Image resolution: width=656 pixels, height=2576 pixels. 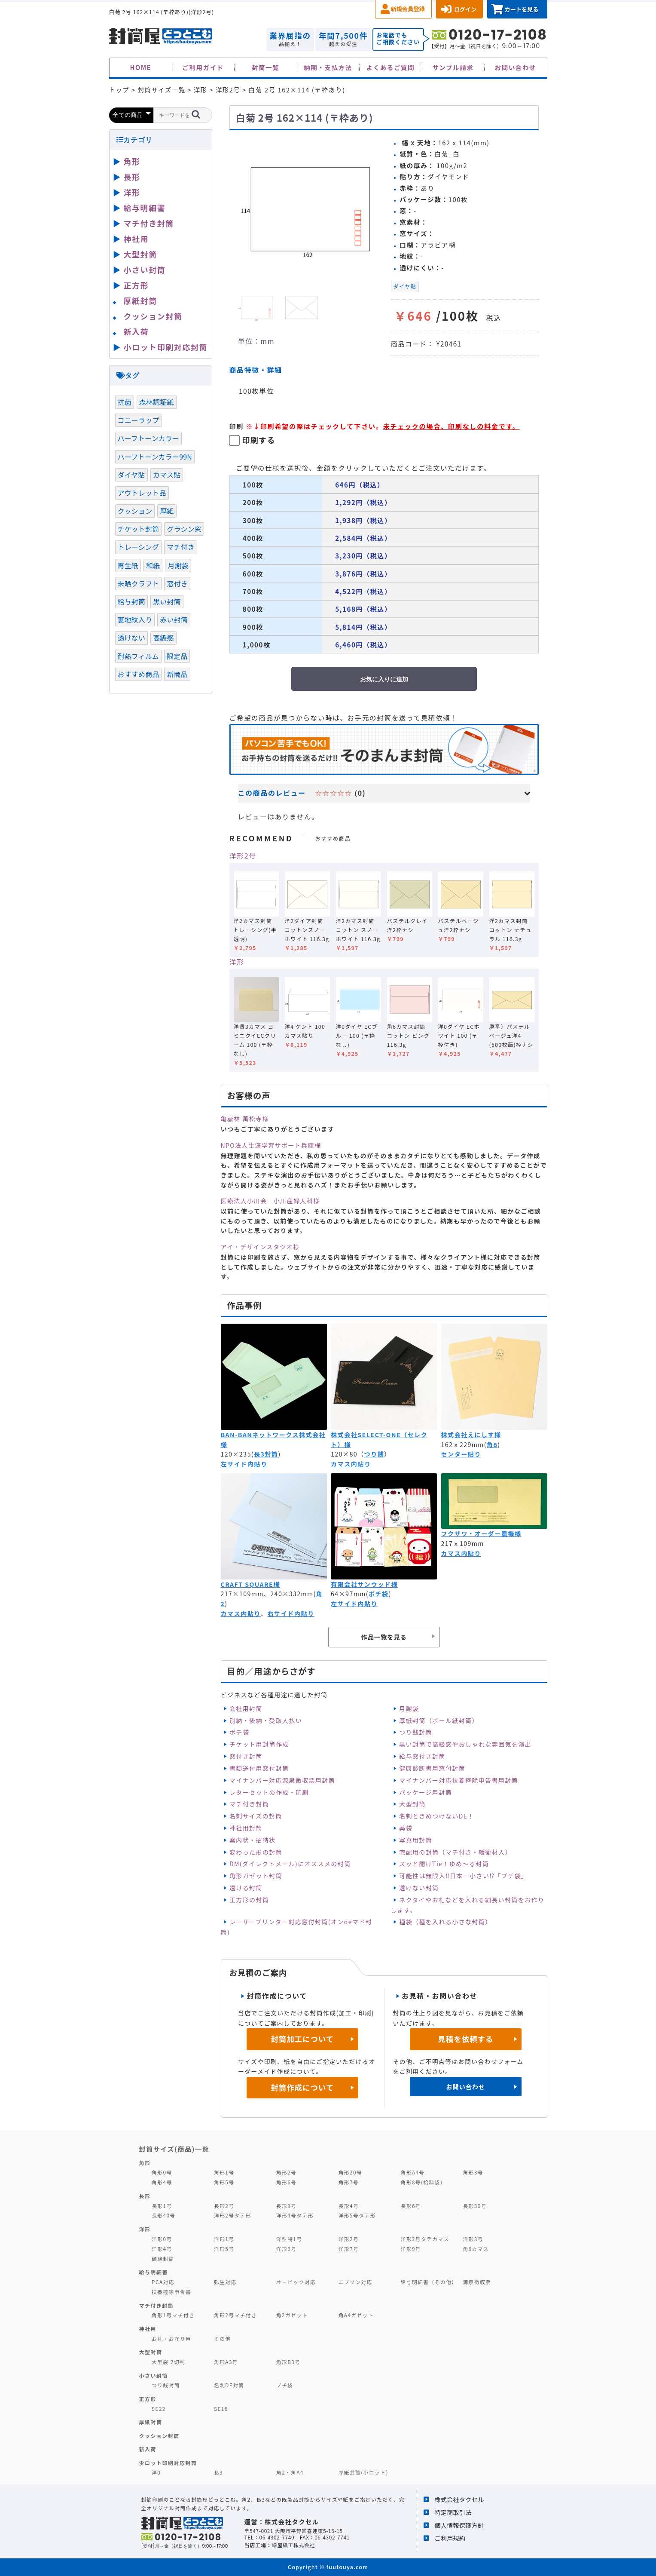 I want to click on 株式会社えにしす様, so click(x=471, y=1434).